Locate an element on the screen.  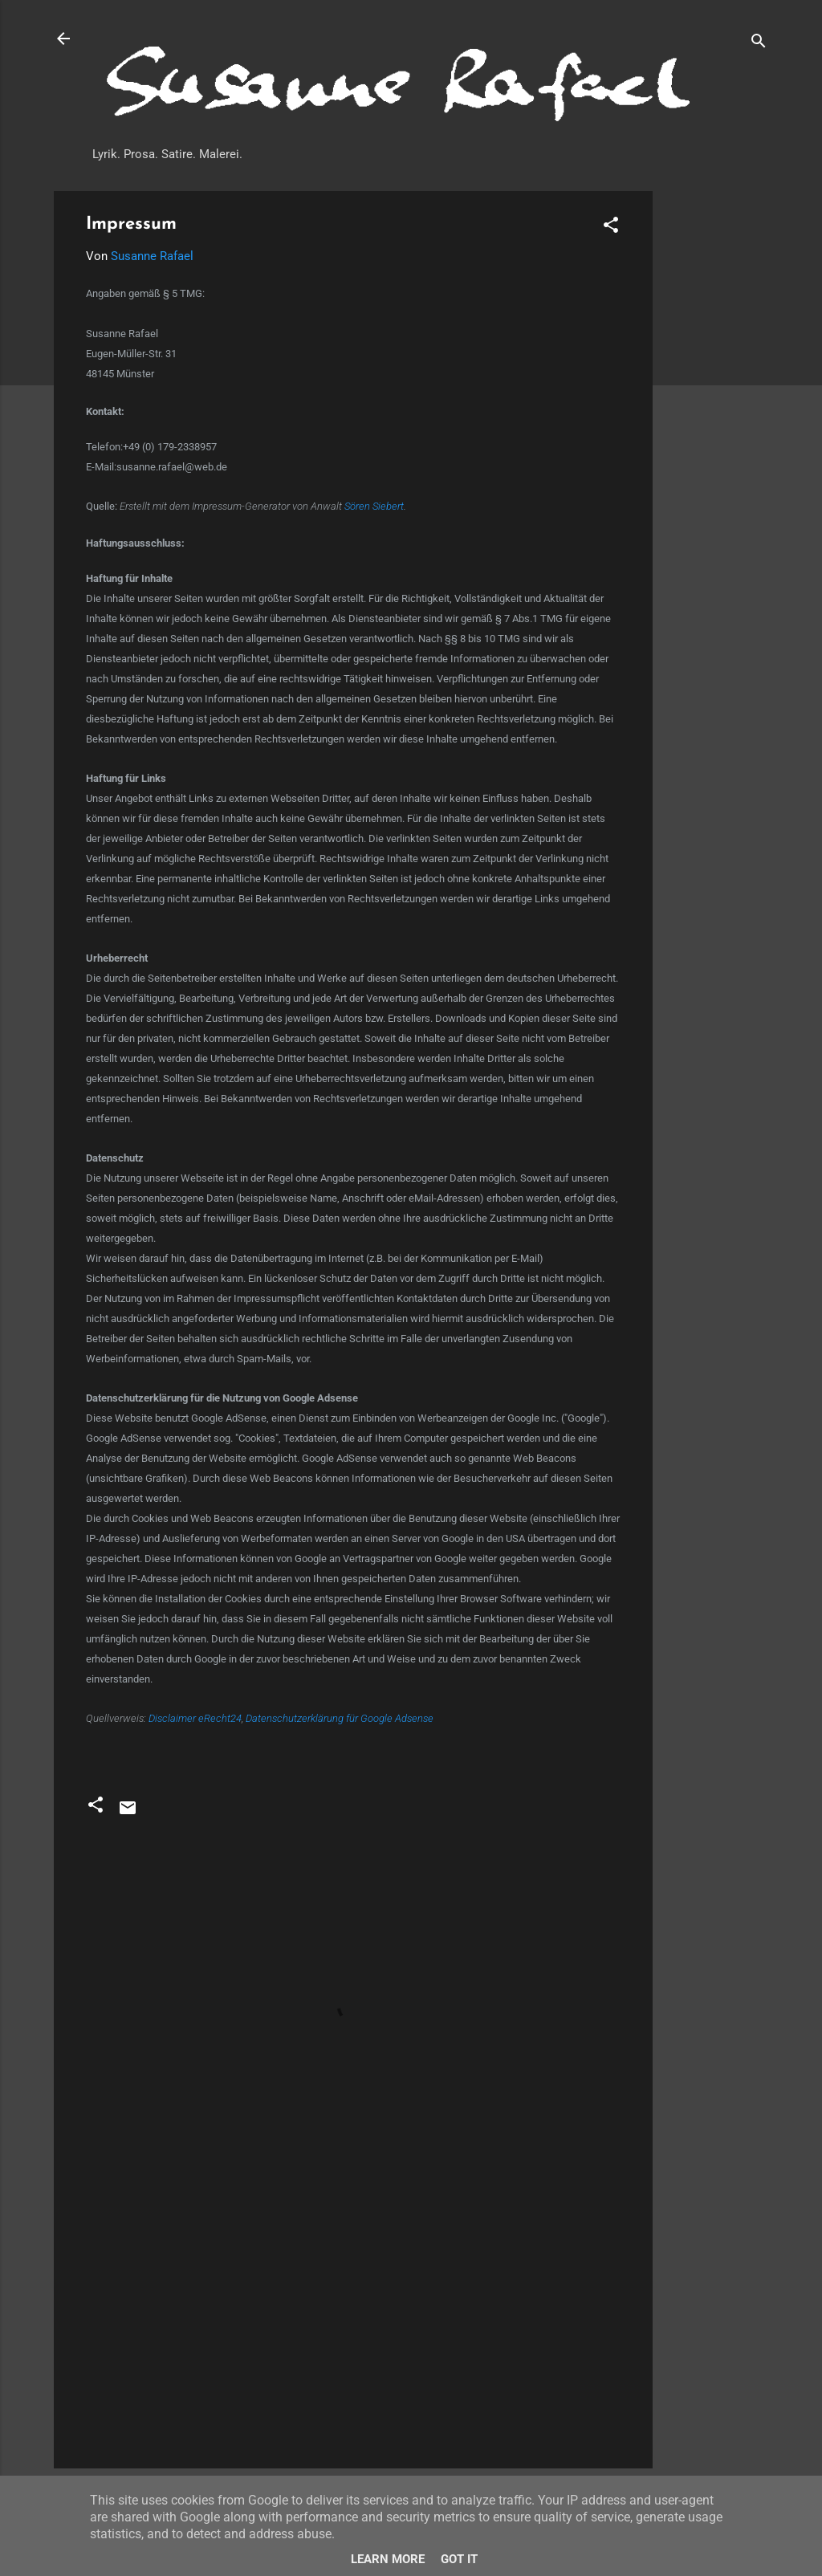
Learn More is located at coordinates (388, 2559).